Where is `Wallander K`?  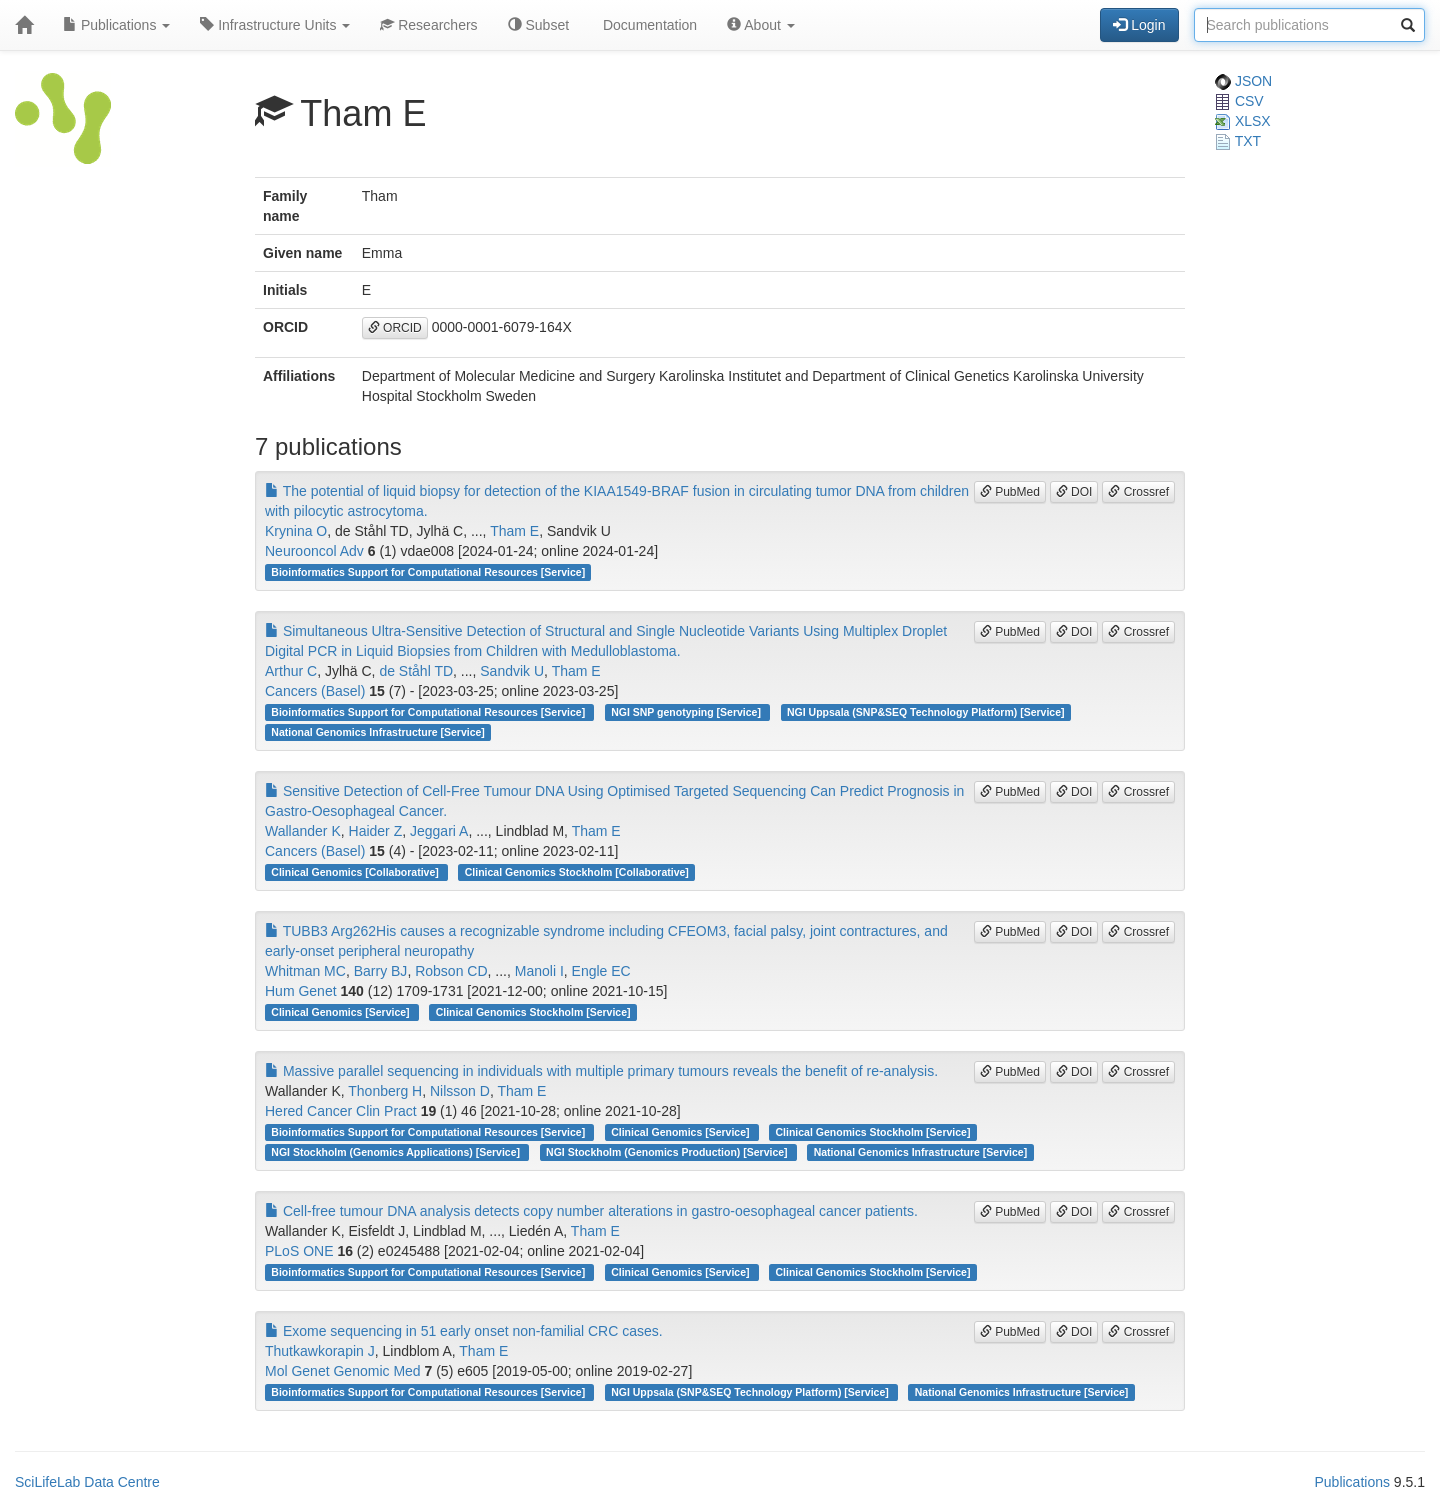
Wallander K is located at coordinates (303, 831).